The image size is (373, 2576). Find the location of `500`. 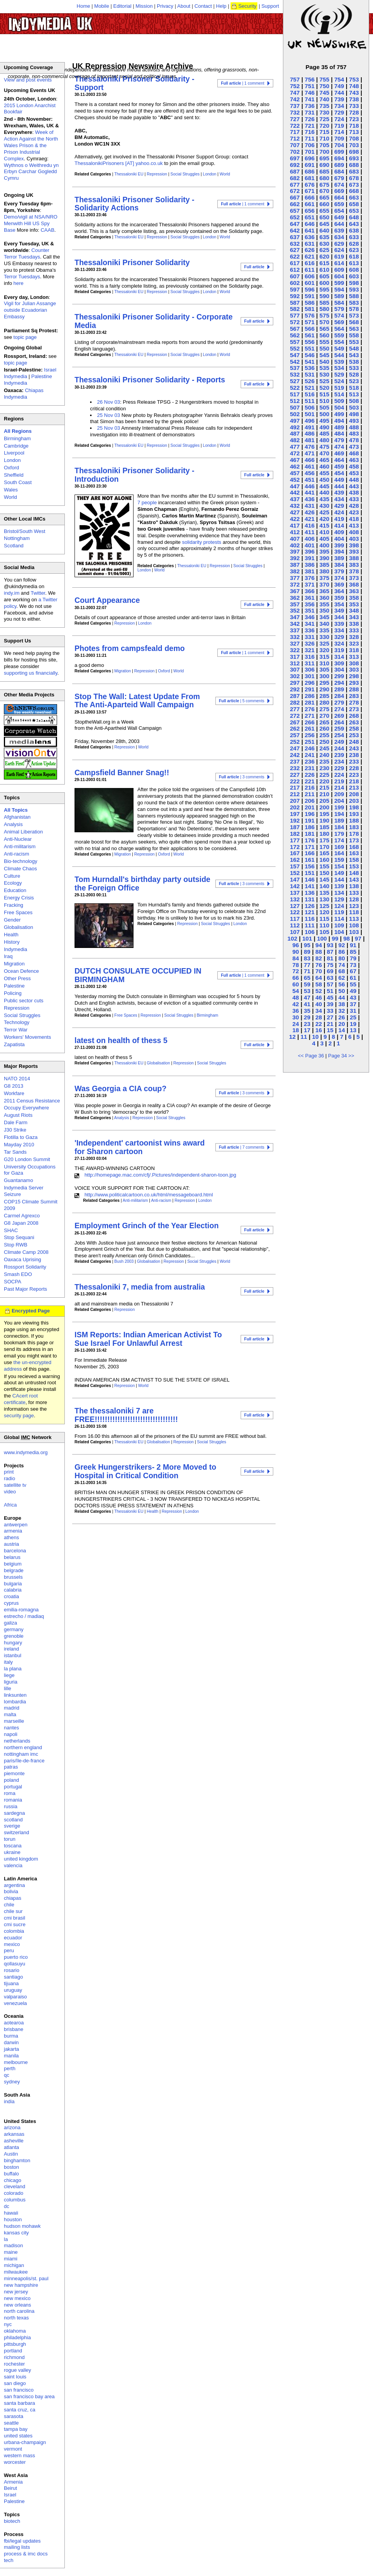

500 is located at coordinates (324, 414).